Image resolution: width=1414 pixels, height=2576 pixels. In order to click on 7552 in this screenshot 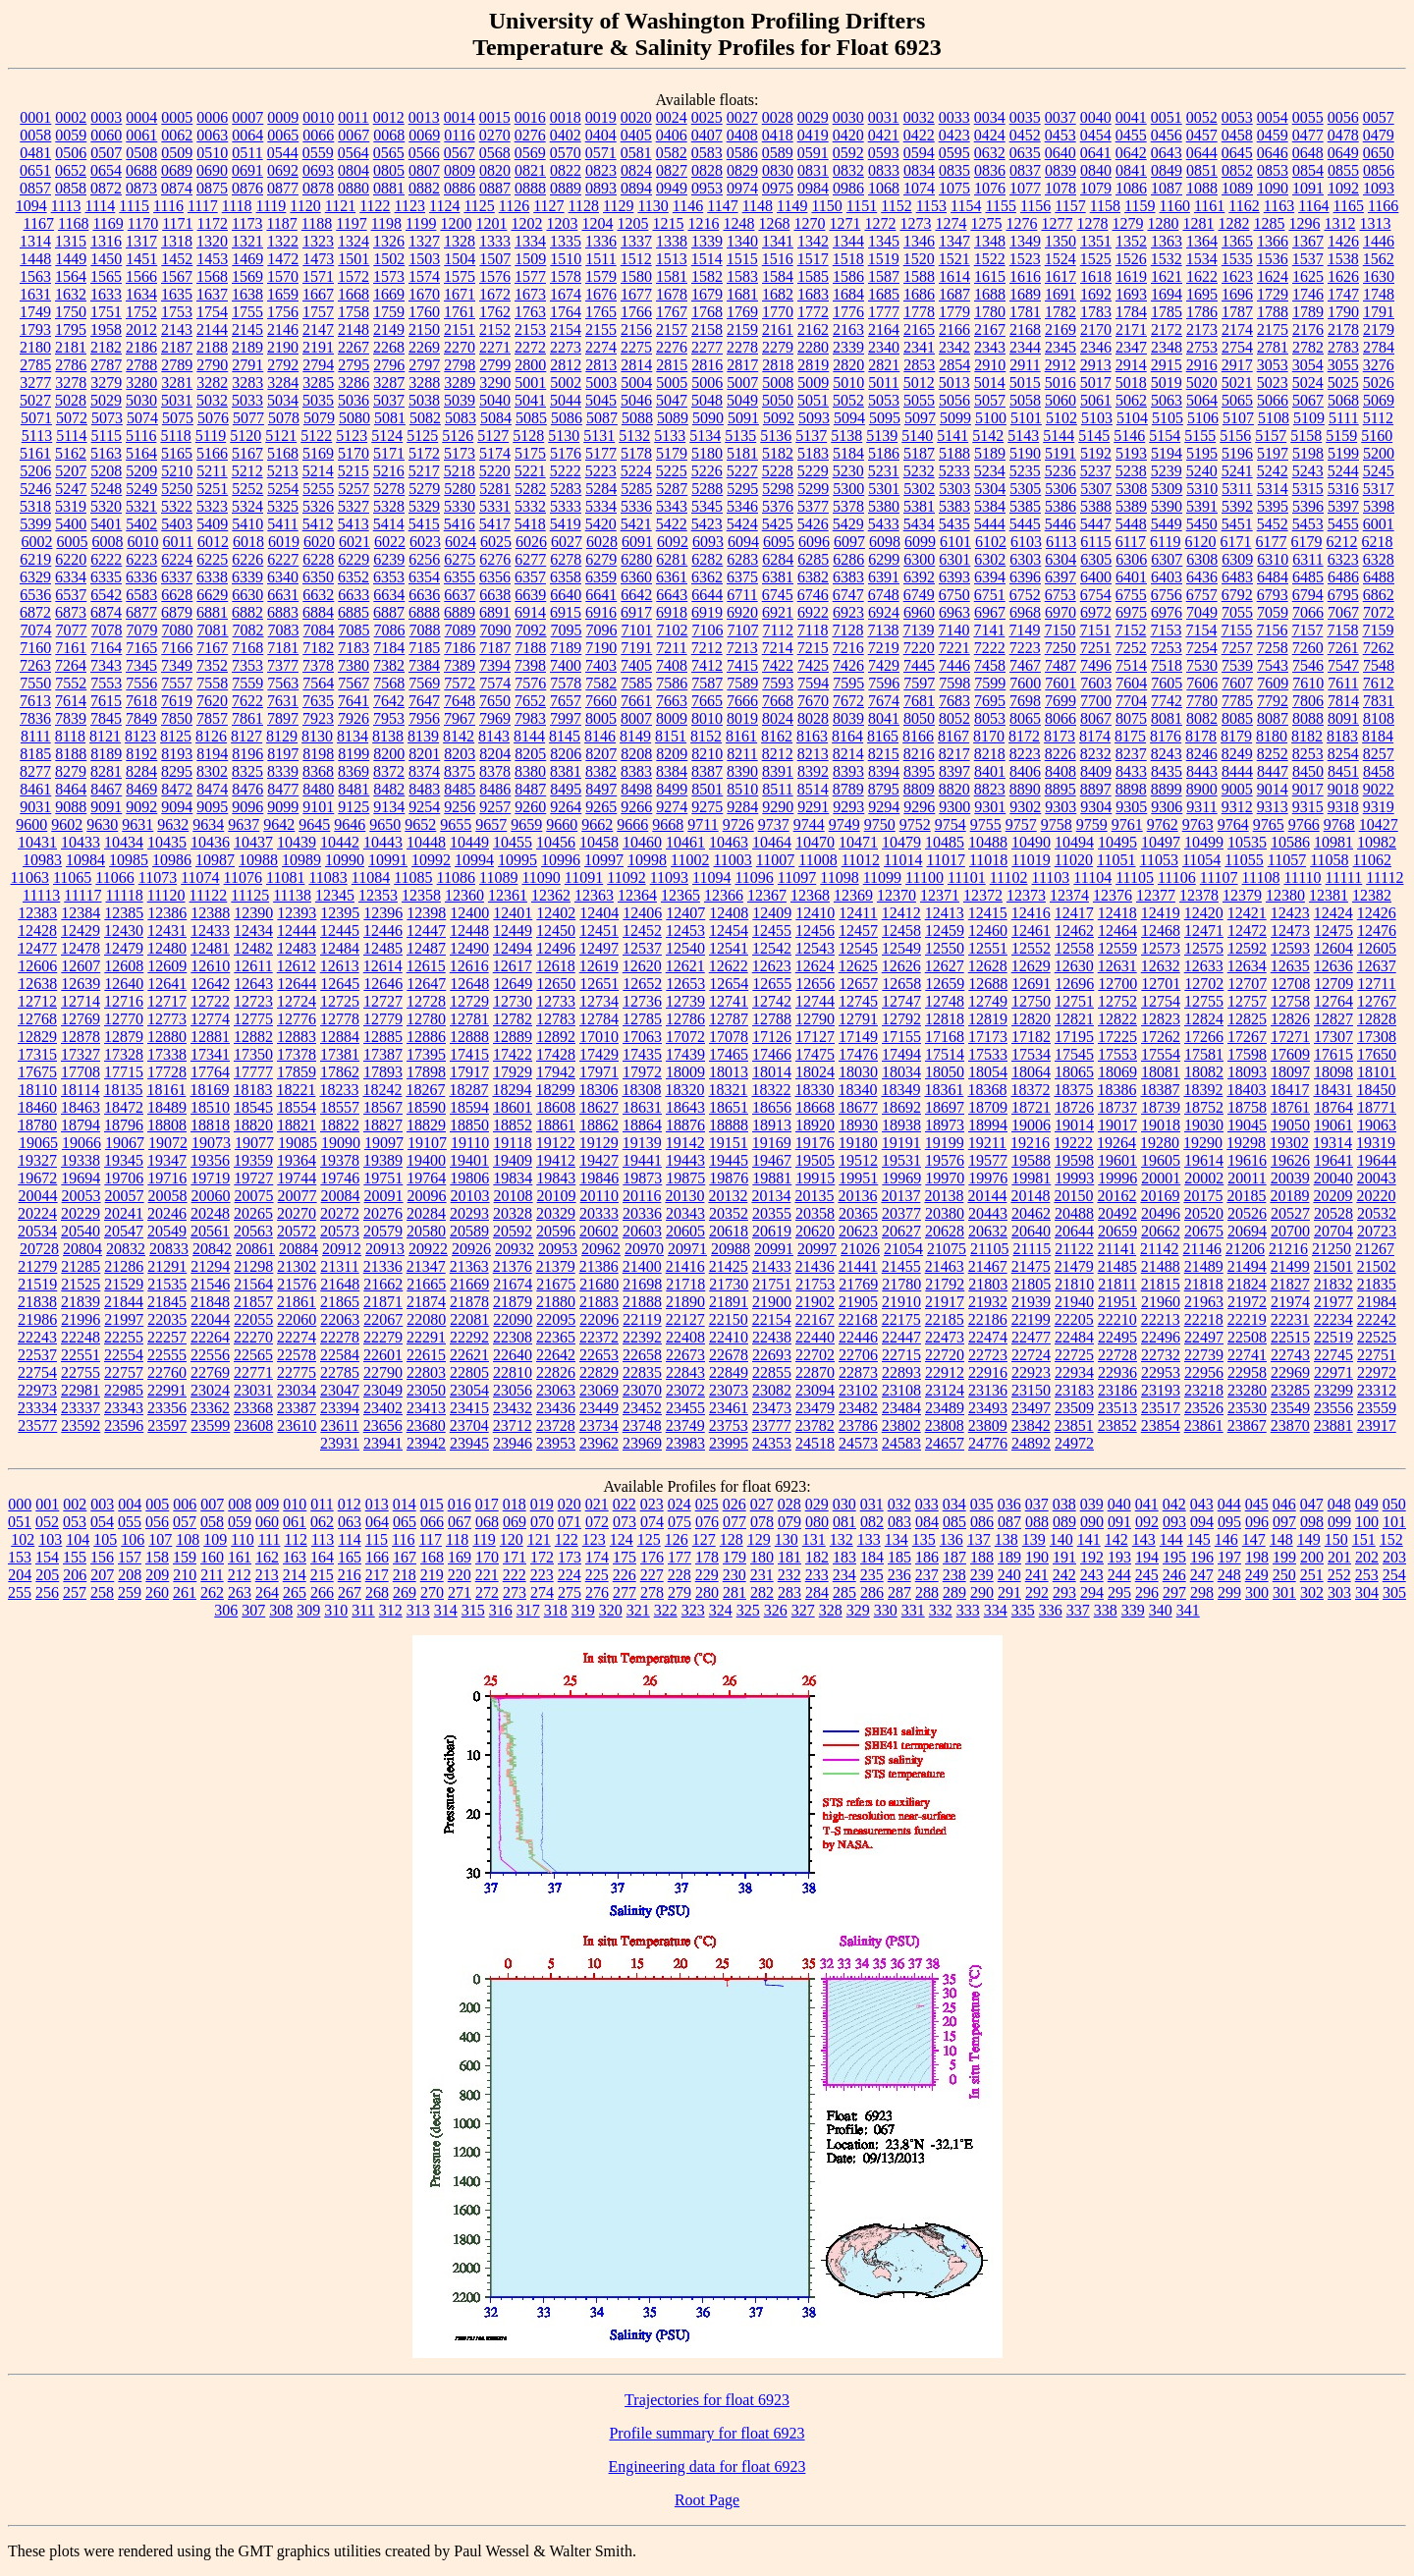, I will do `click(70, 683)`.